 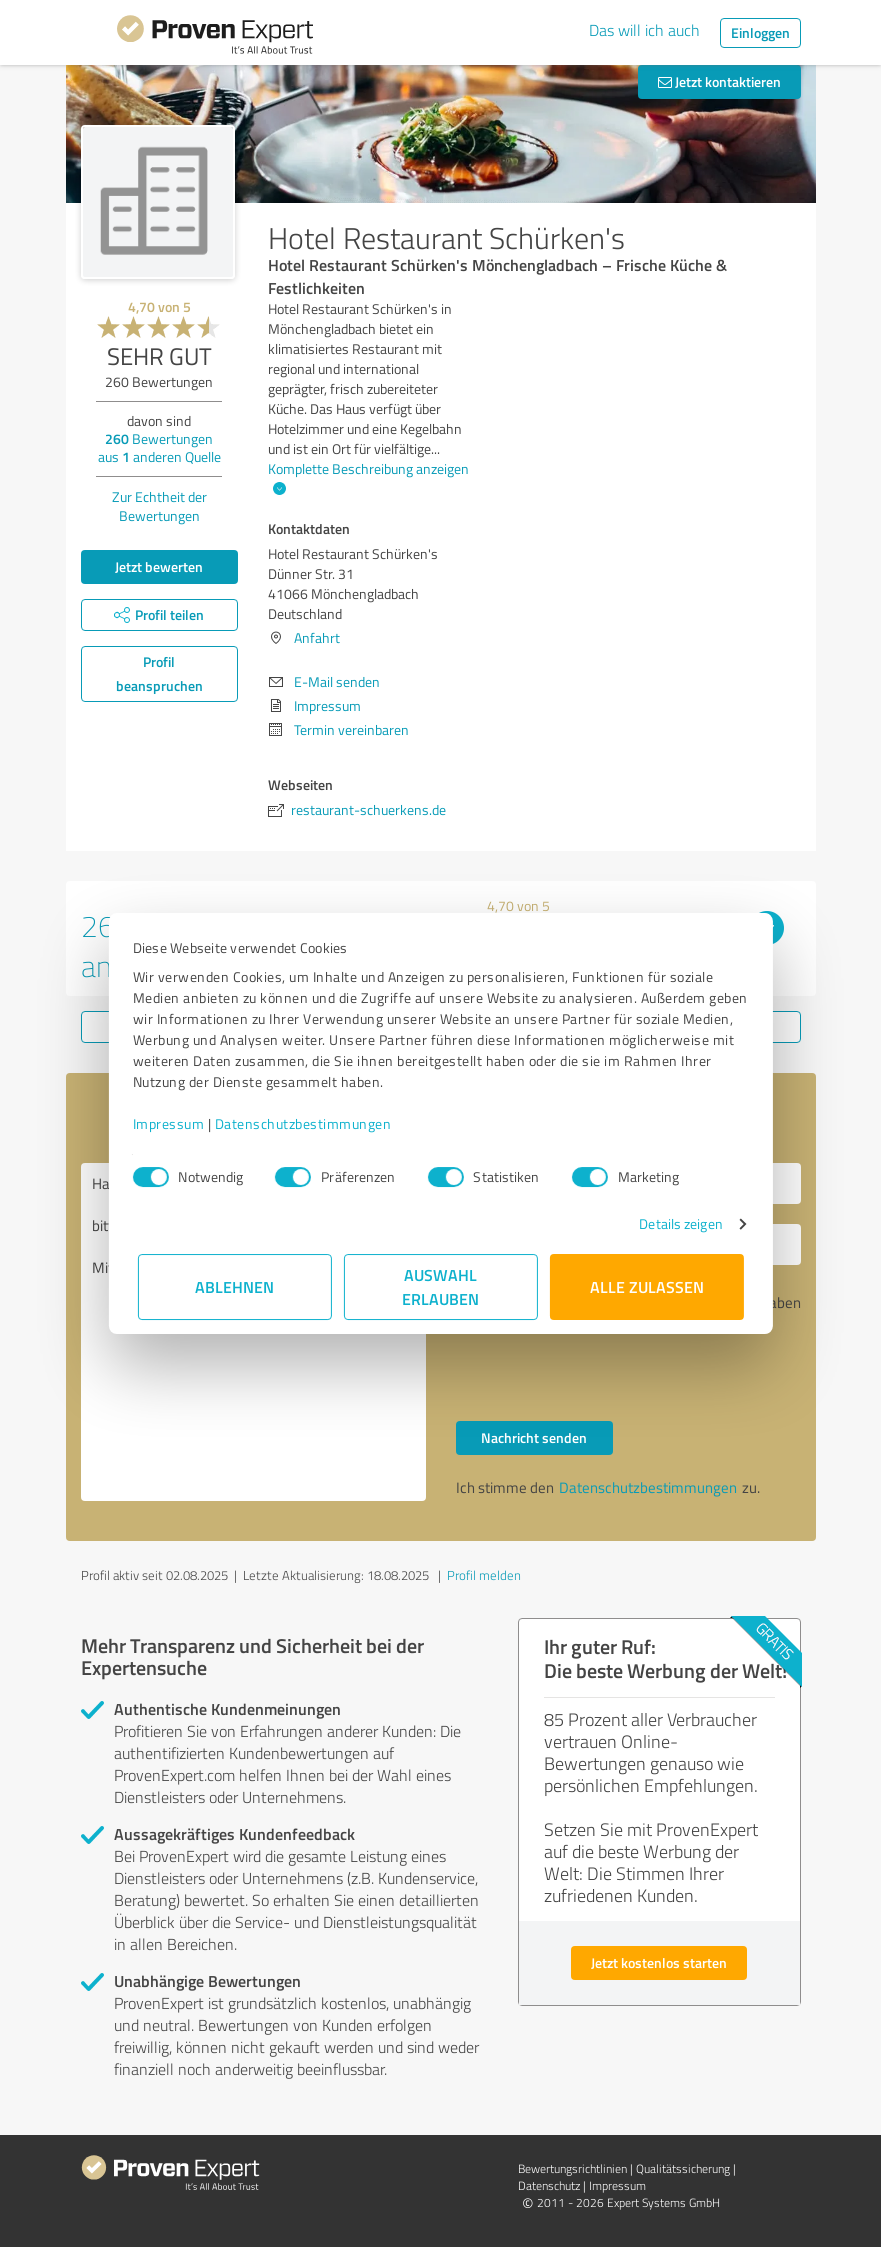 I want to click on Einloggen, so click(x=760, y=32).